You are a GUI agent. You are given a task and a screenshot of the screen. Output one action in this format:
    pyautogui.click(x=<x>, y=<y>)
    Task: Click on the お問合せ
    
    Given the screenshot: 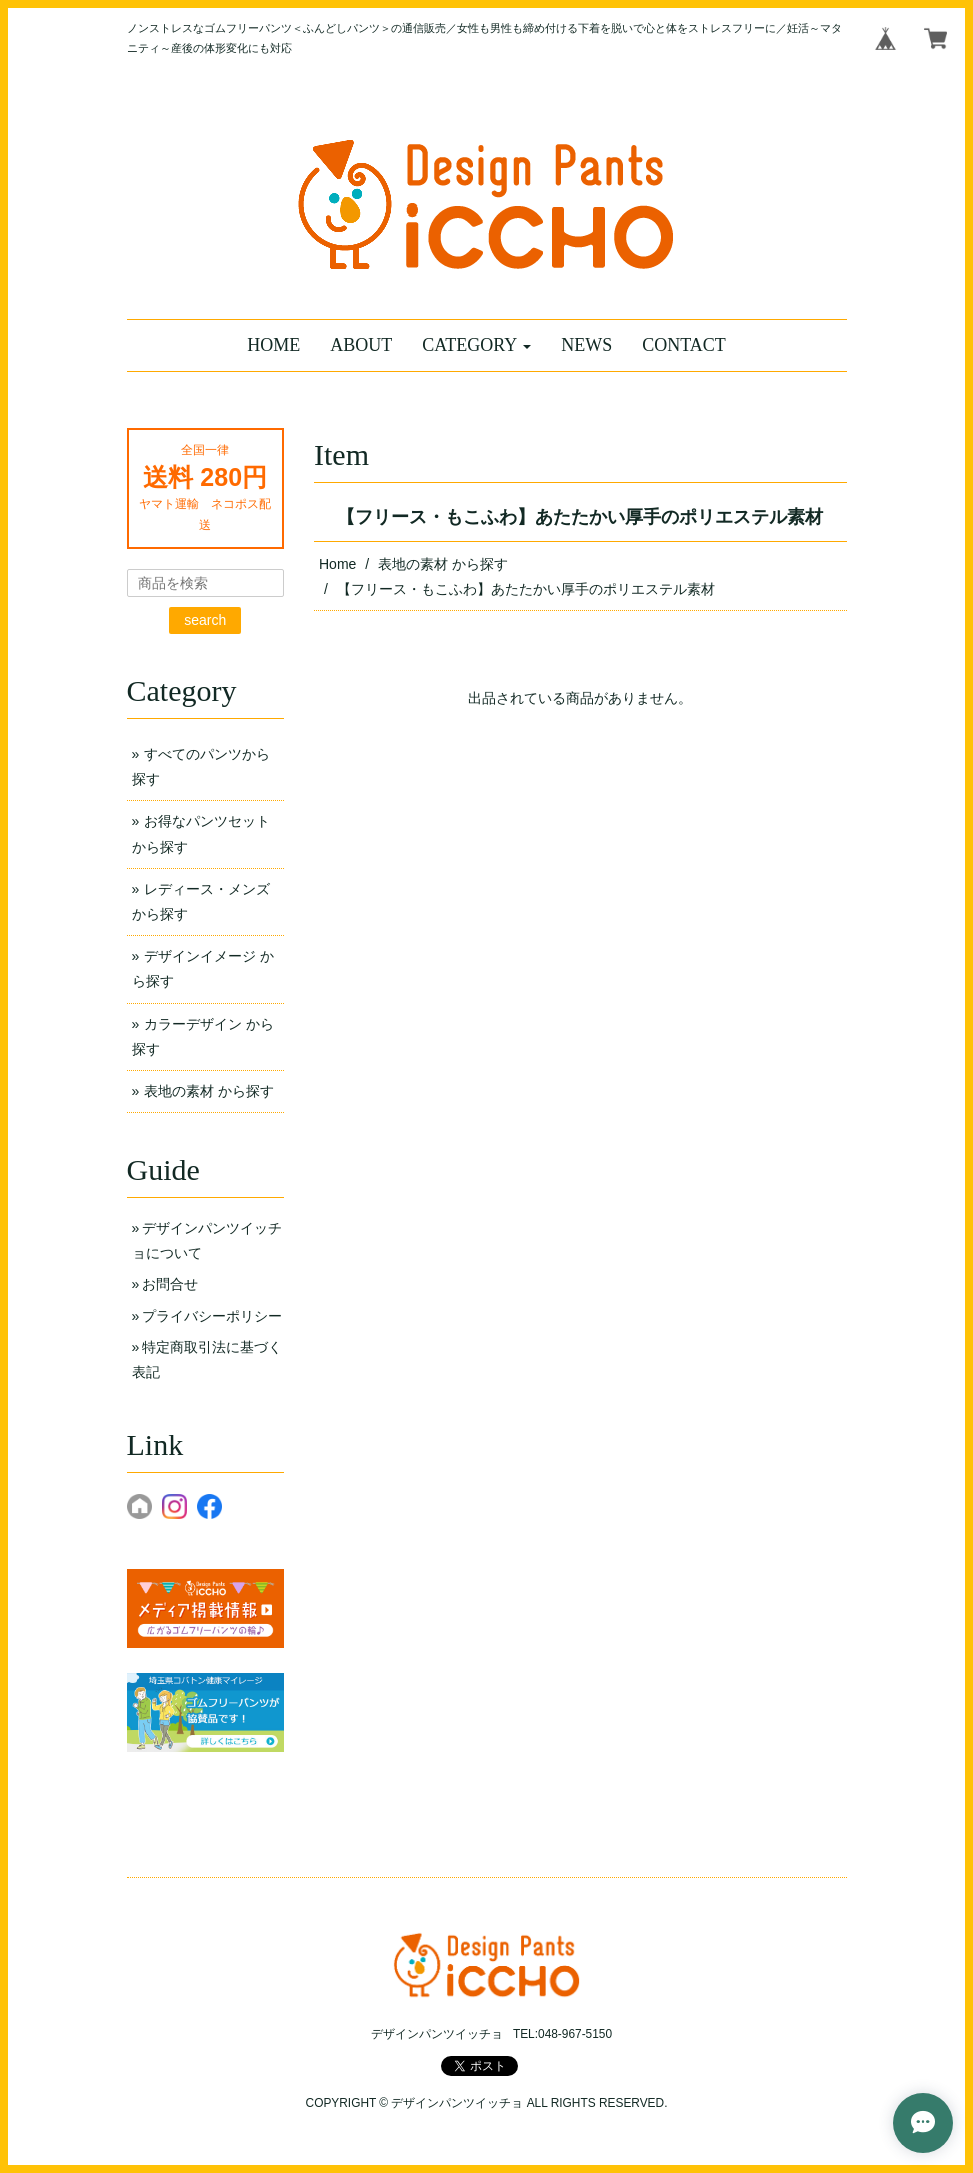 What is the action you would take?
    pyautogui.click(x=170, y=1284)
    